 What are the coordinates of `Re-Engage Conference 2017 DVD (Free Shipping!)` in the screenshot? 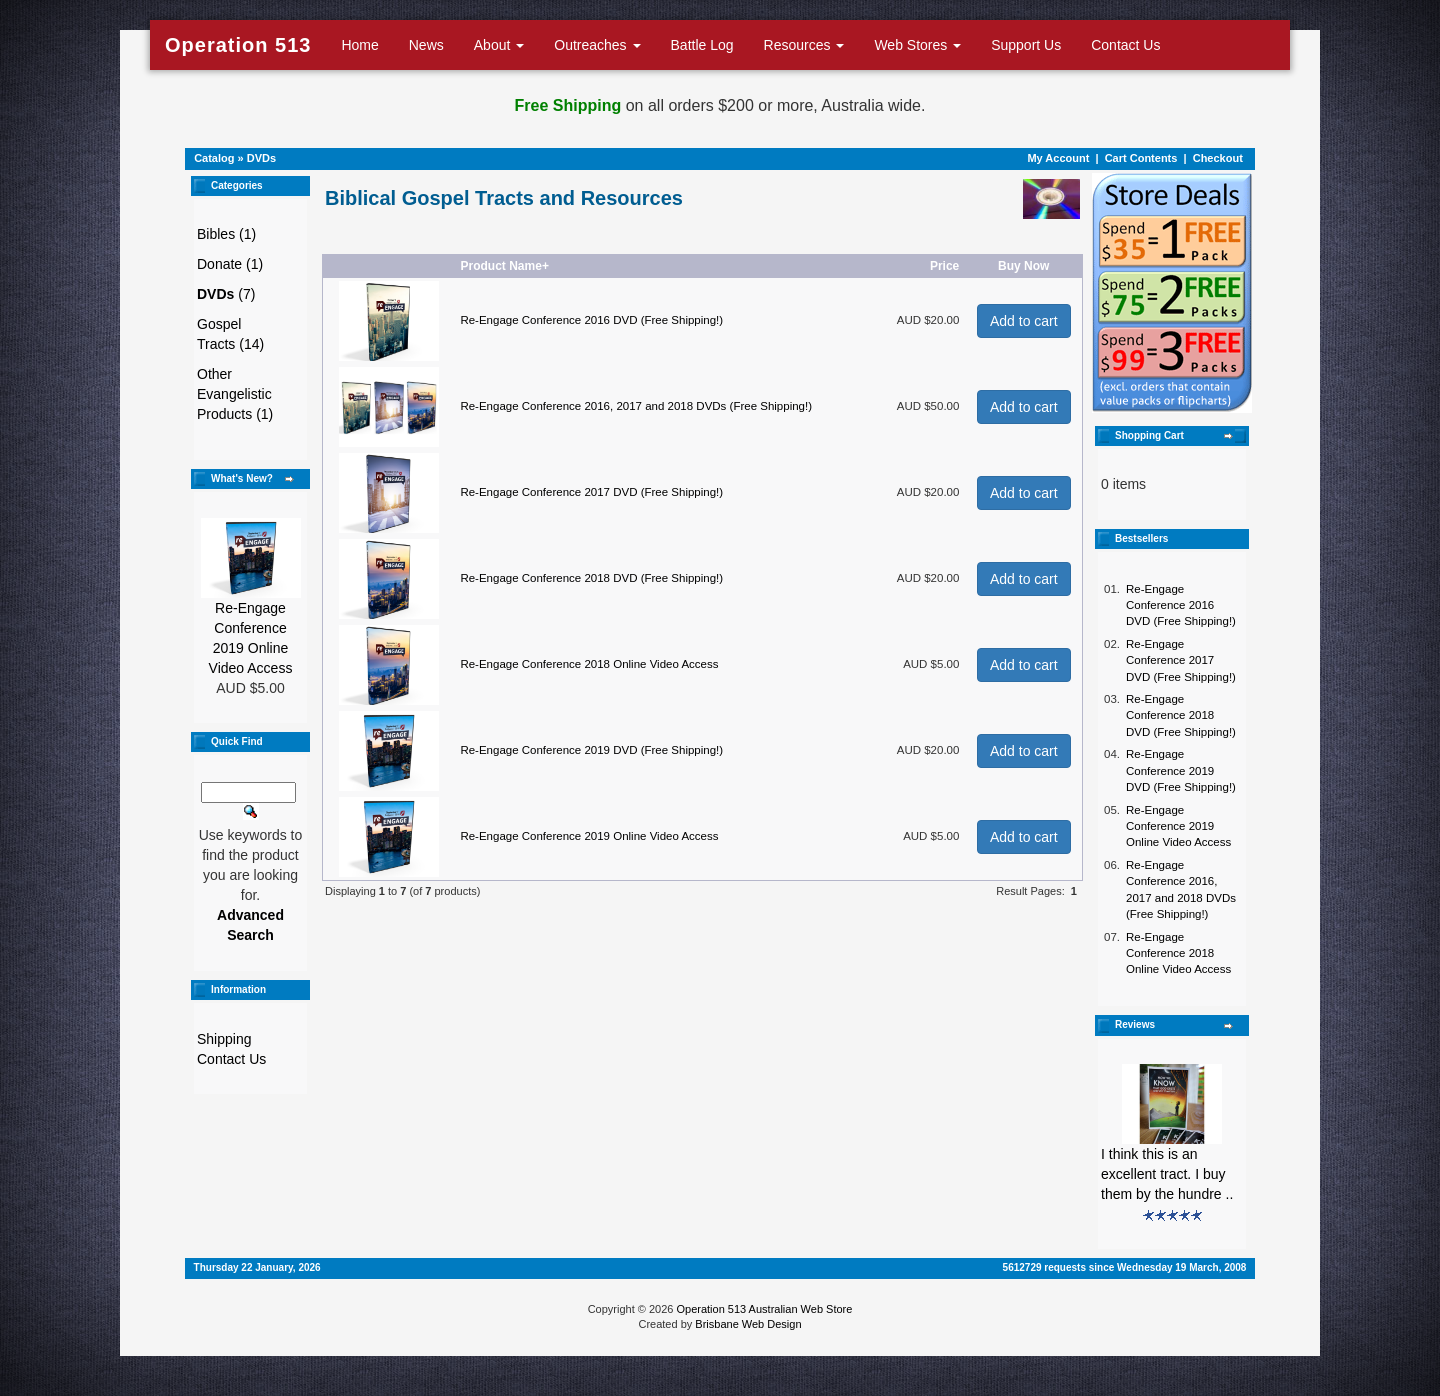 It's located at (591, 492).